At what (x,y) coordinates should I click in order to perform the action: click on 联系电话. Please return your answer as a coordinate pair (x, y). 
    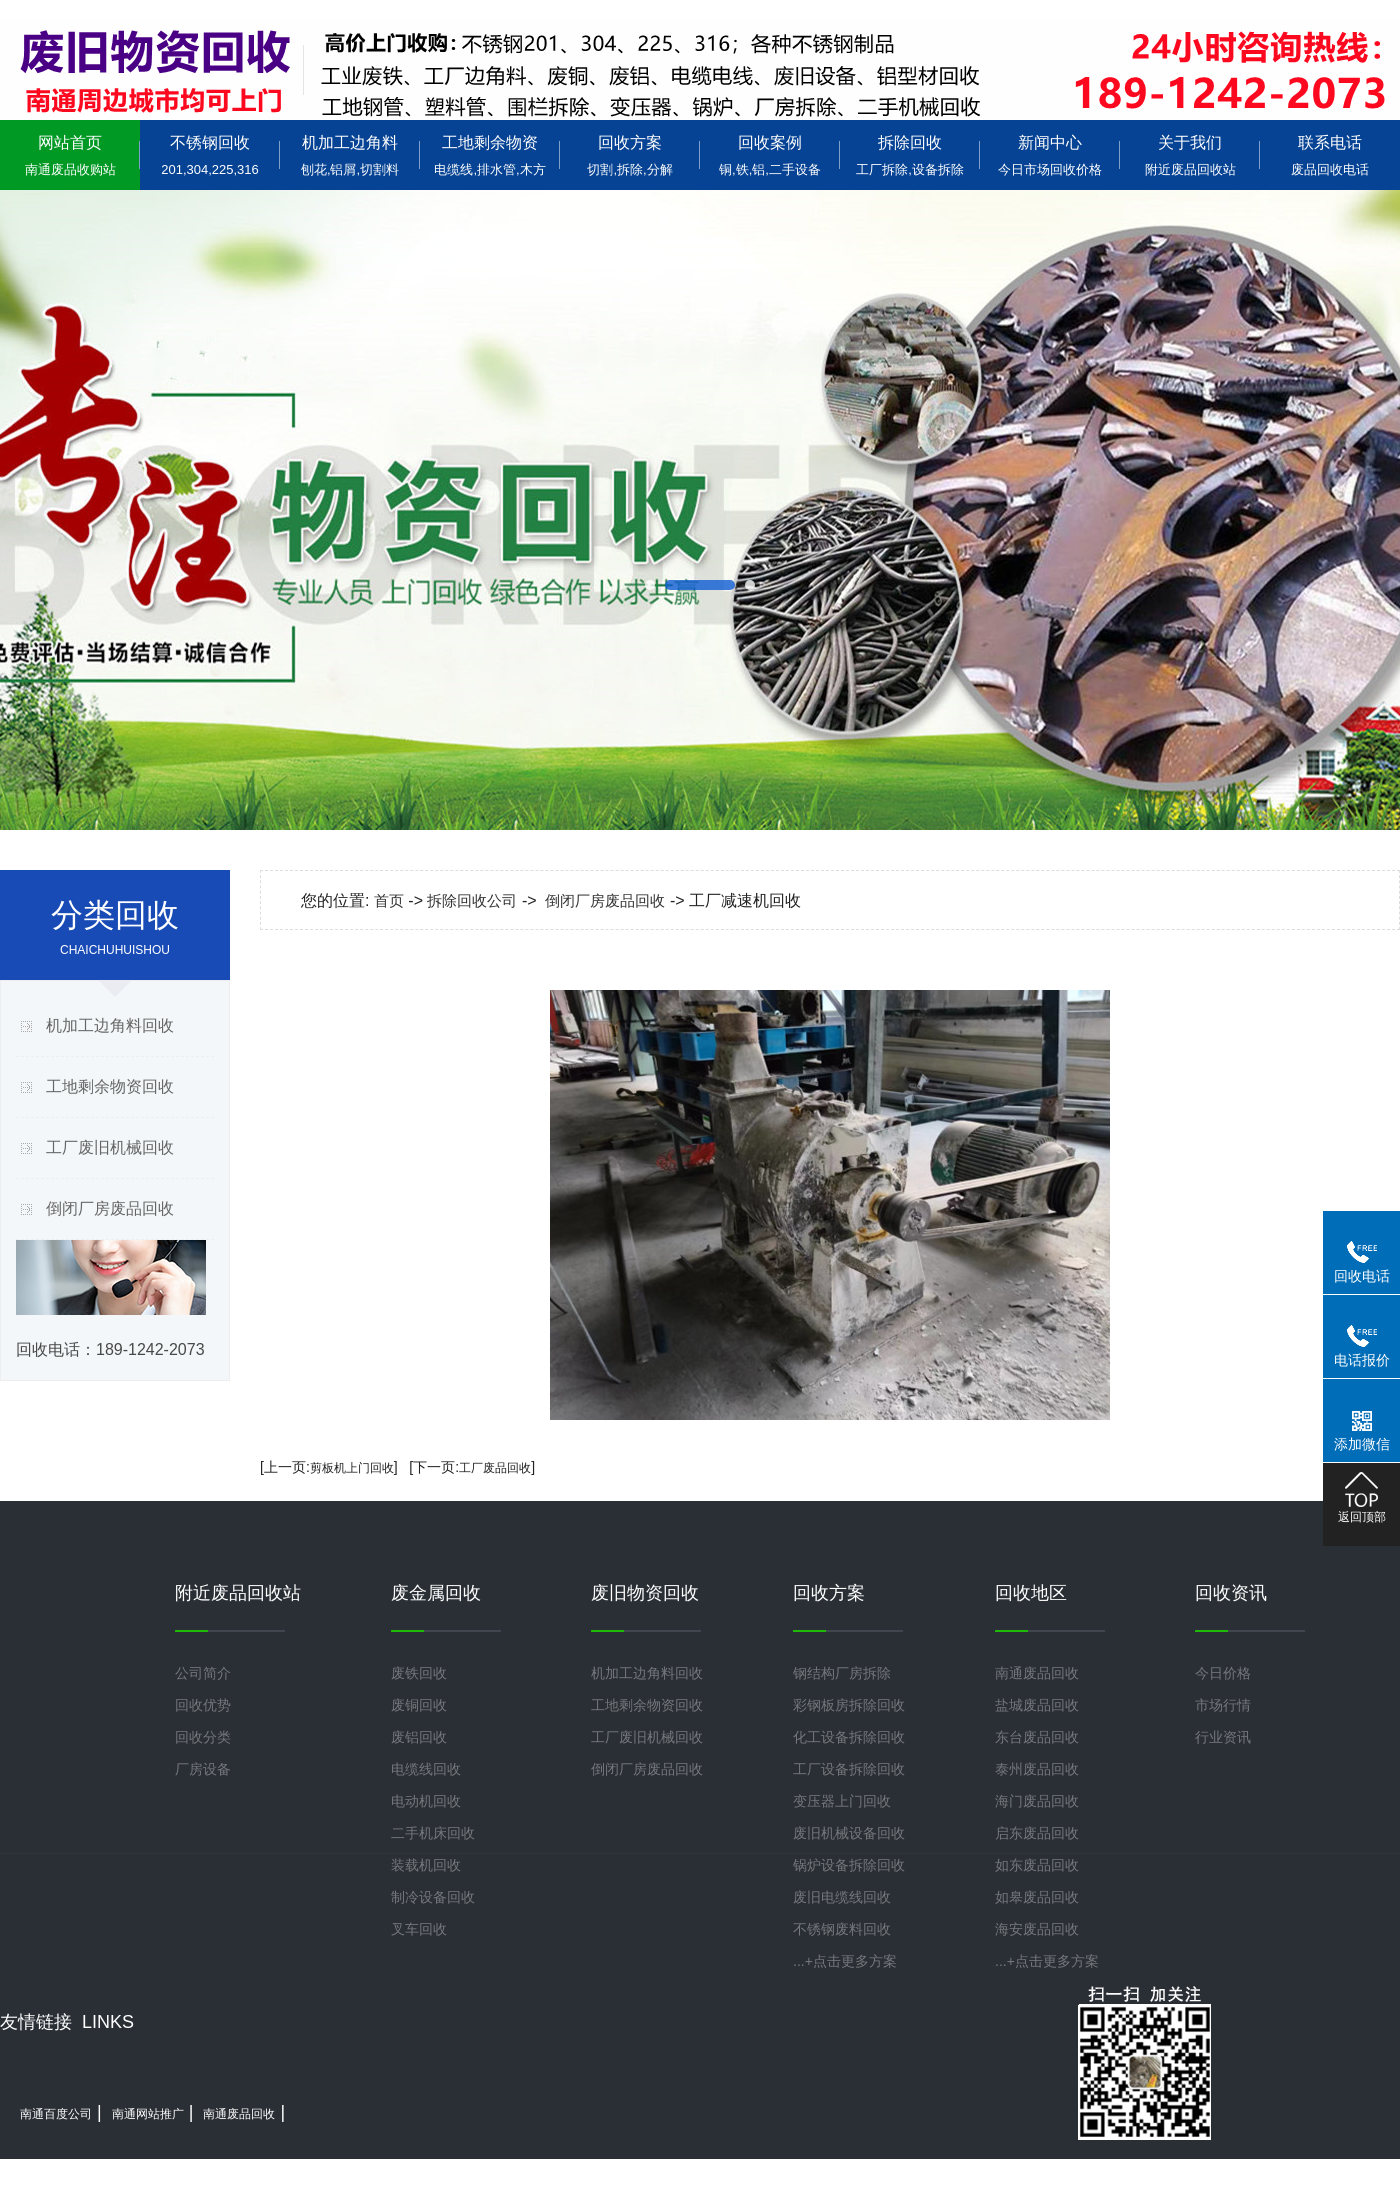
    Looking at the image, I should click on (1330, 155).